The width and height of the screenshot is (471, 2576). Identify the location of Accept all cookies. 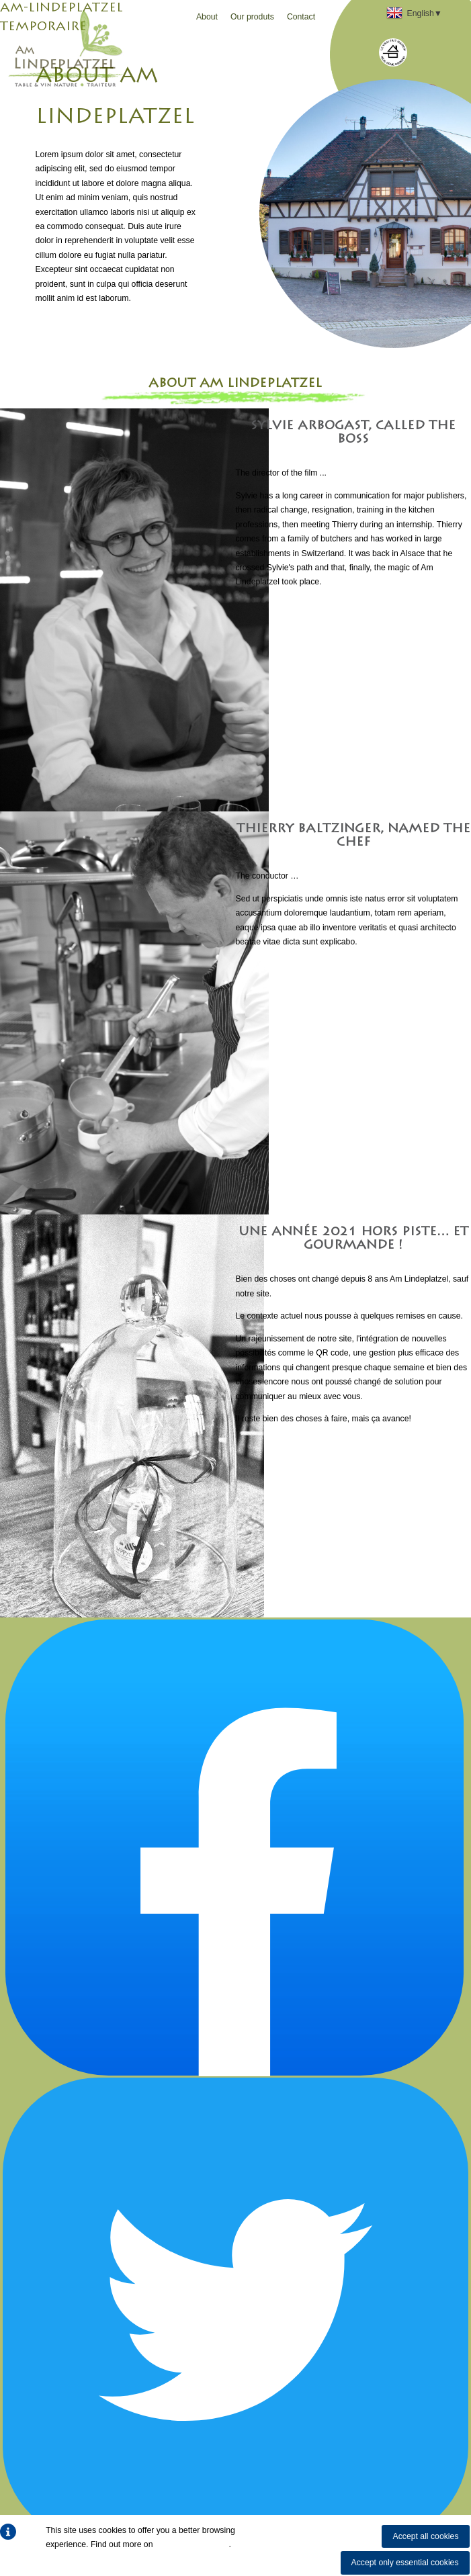
(425, 2536).